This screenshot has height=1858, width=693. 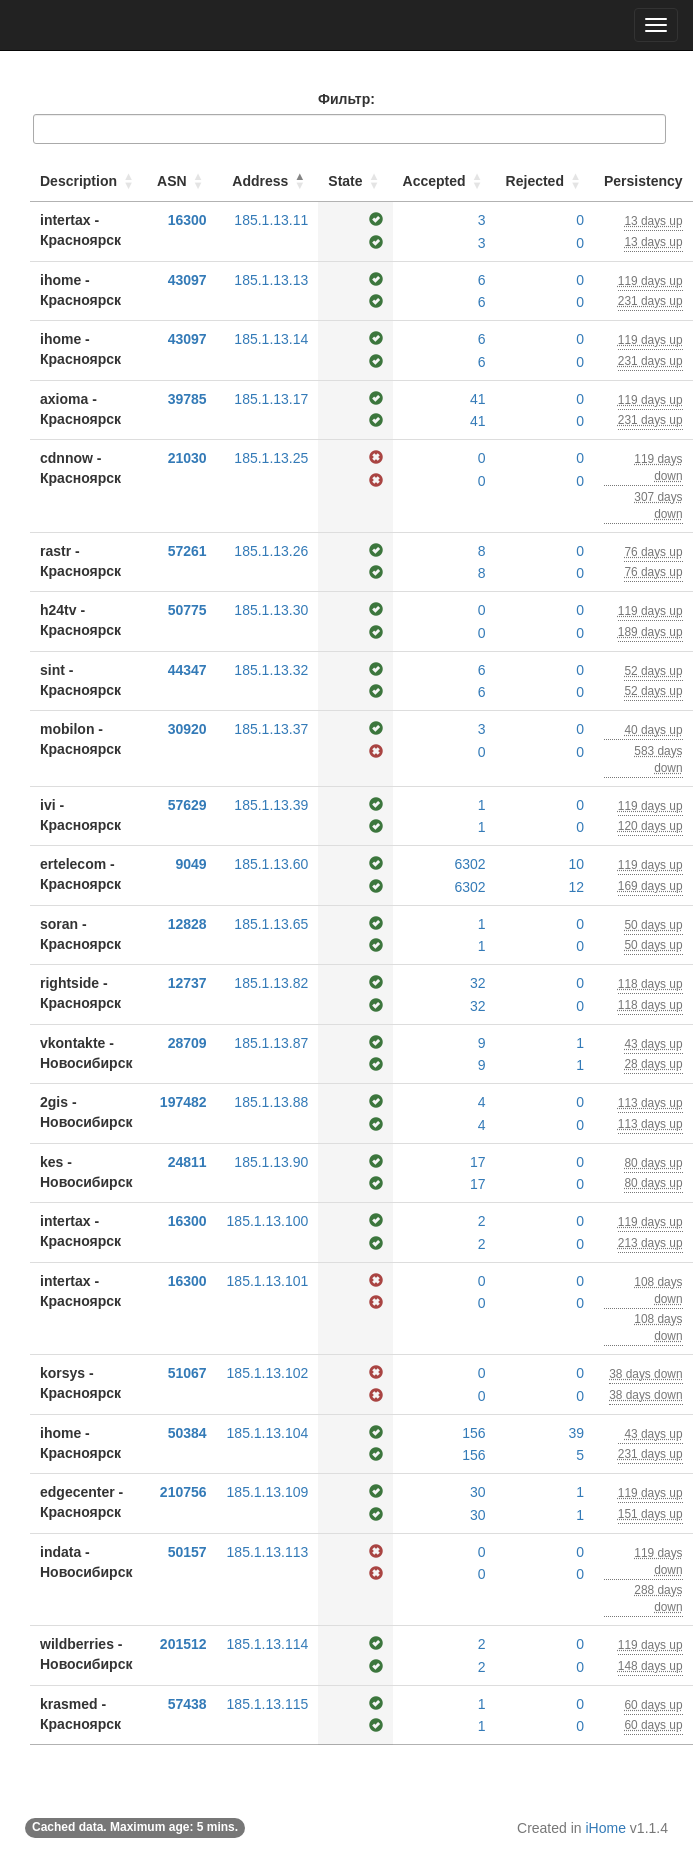 I want to click on [State: Activate to sort], so click(x=355, y=181).